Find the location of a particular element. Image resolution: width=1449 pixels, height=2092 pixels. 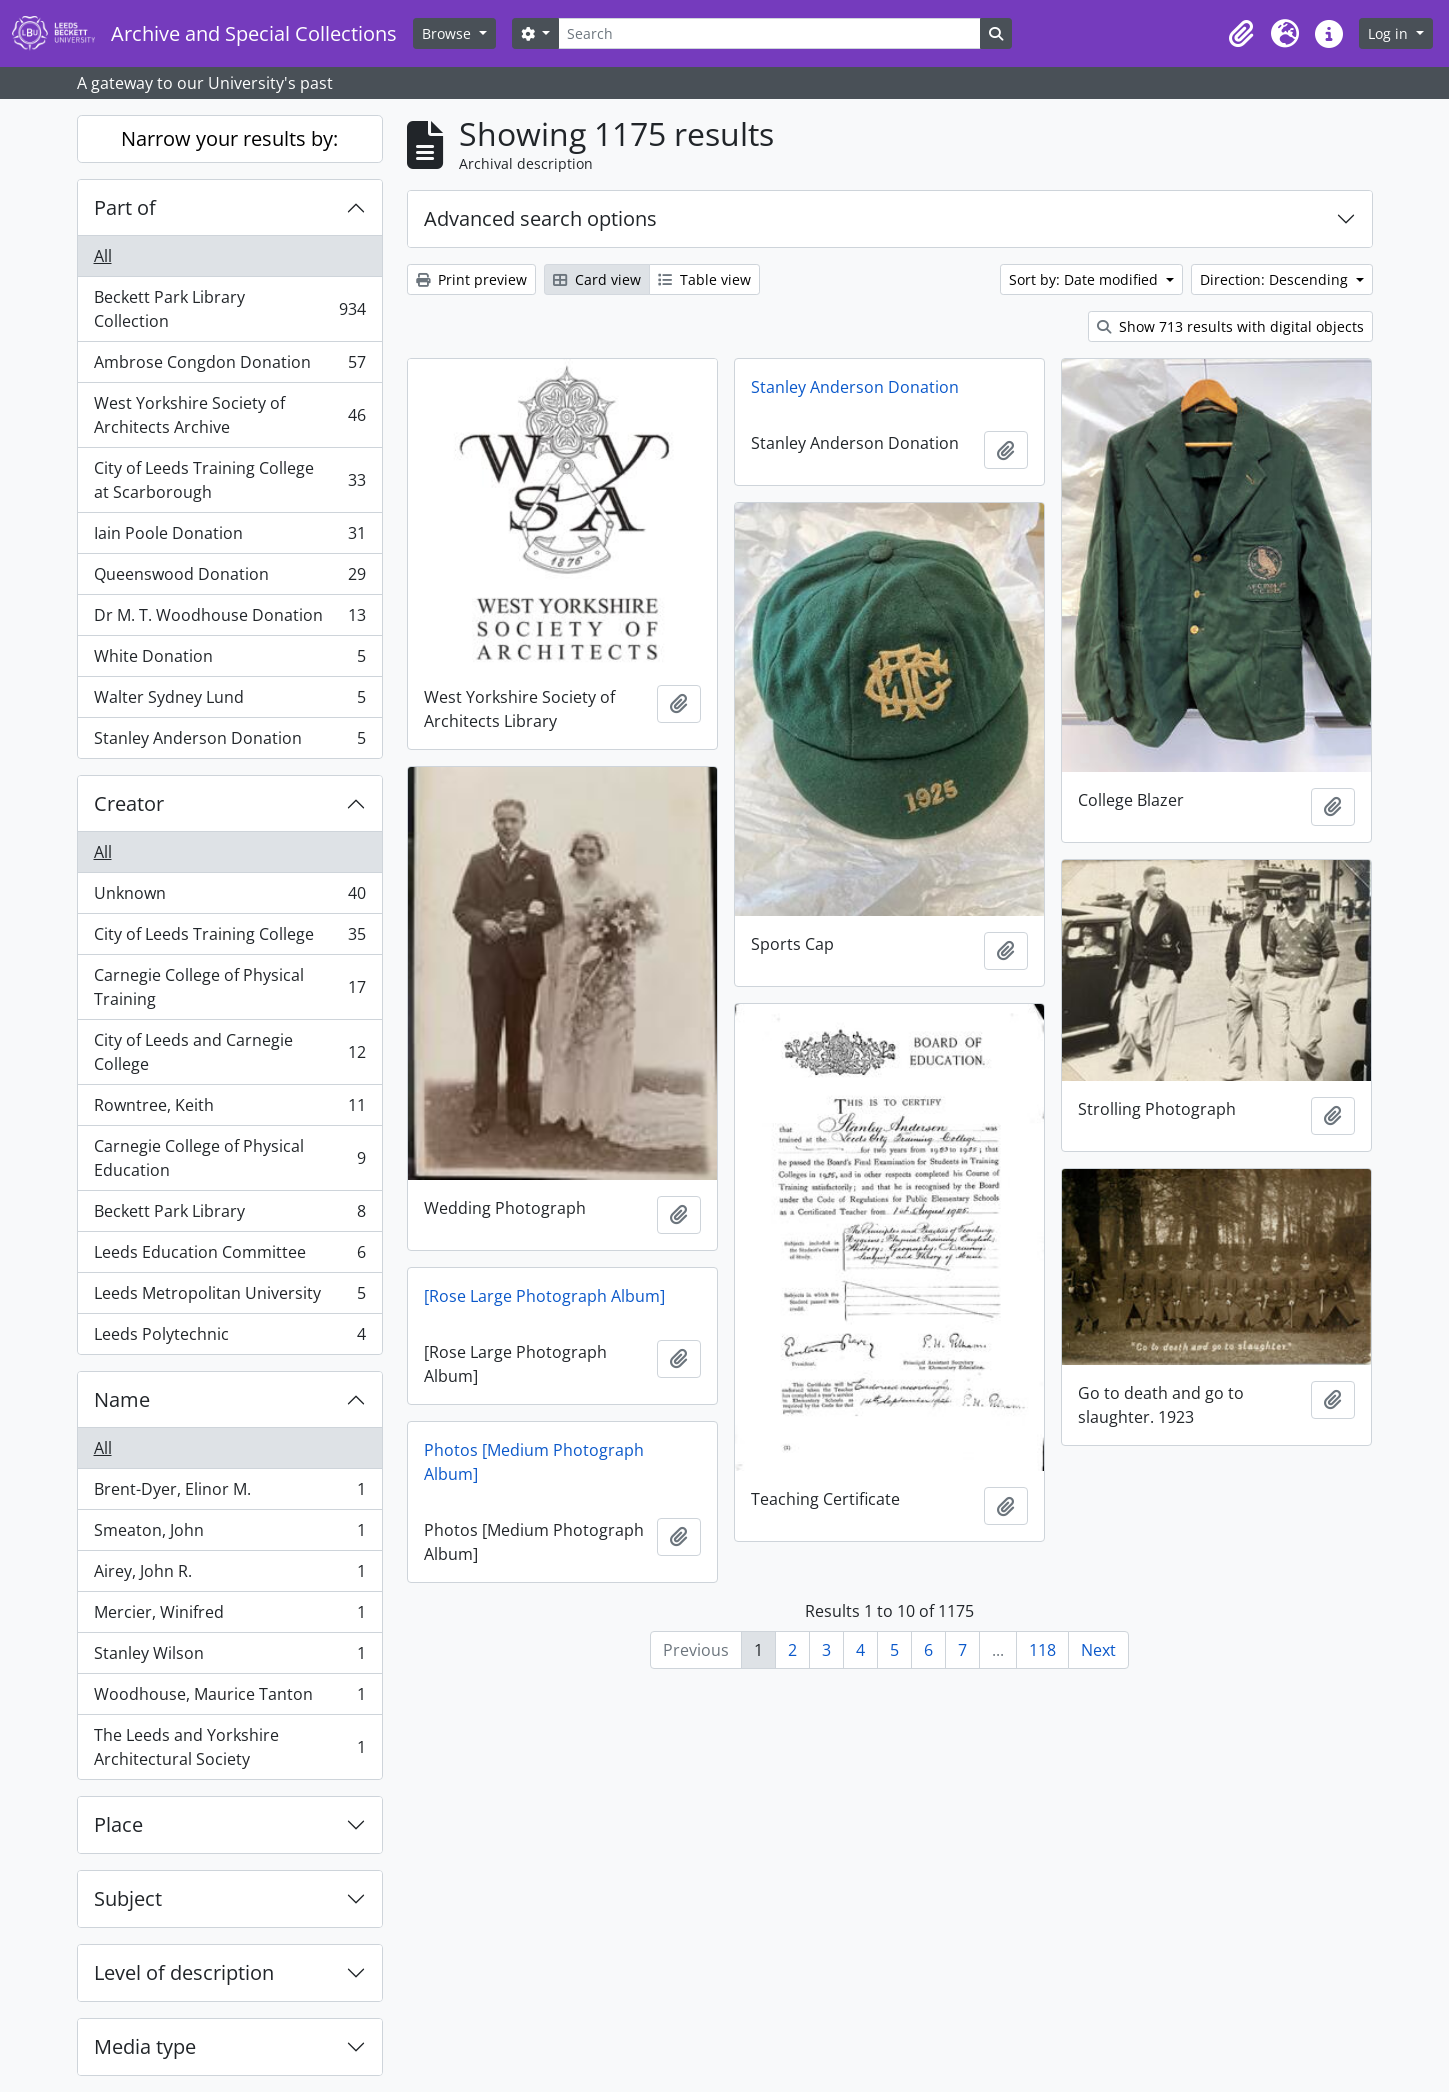

[button] is located at coordinates (1241, 34).